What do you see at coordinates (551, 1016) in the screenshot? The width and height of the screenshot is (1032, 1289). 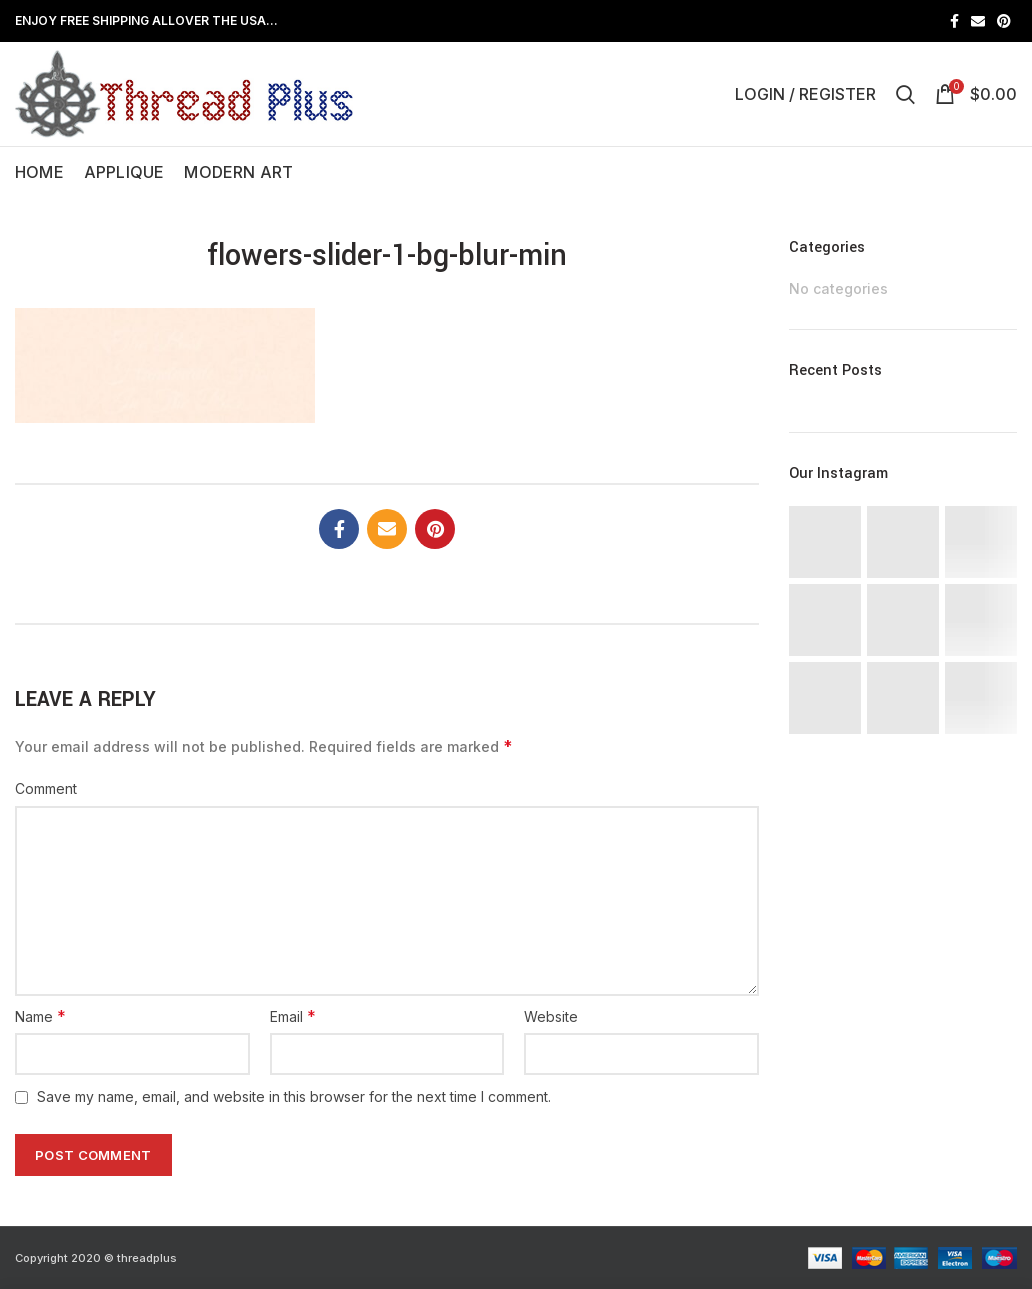 I see `Website` at bounding box center [551, 1016].